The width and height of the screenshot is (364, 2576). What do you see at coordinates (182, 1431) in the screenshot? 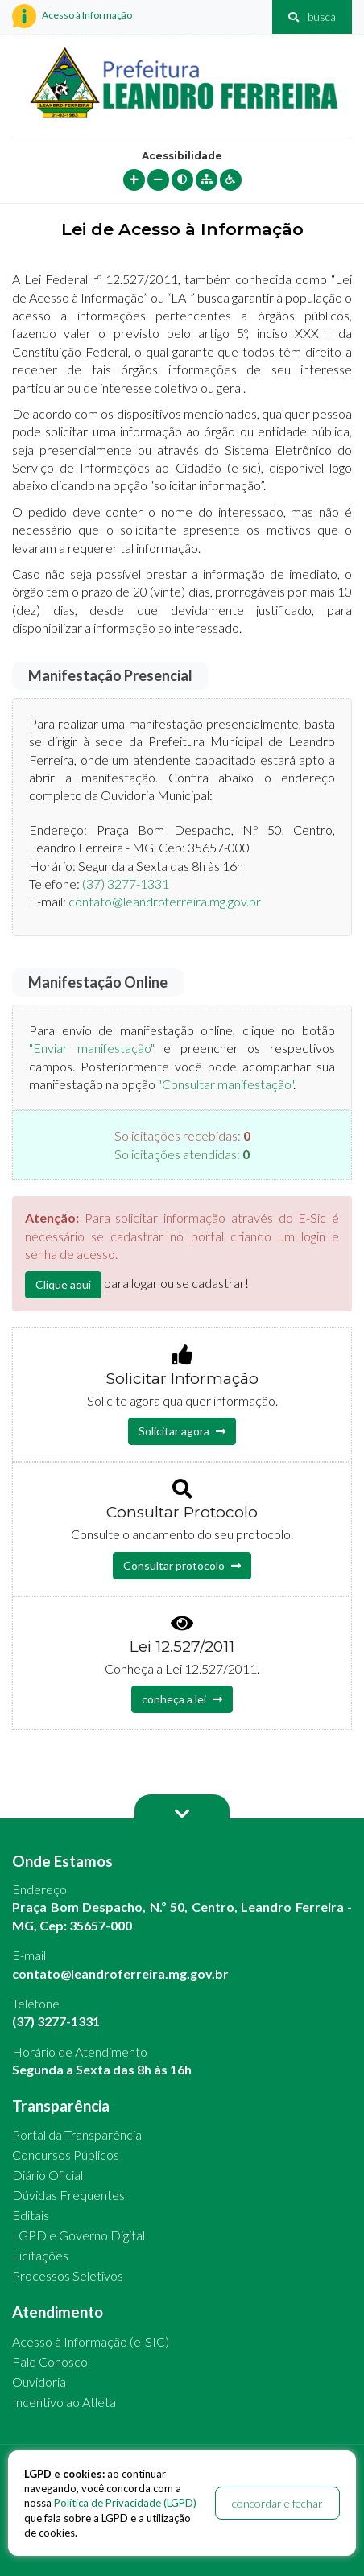
I see `Solicitar agora` at bounding box center [182, 1431].